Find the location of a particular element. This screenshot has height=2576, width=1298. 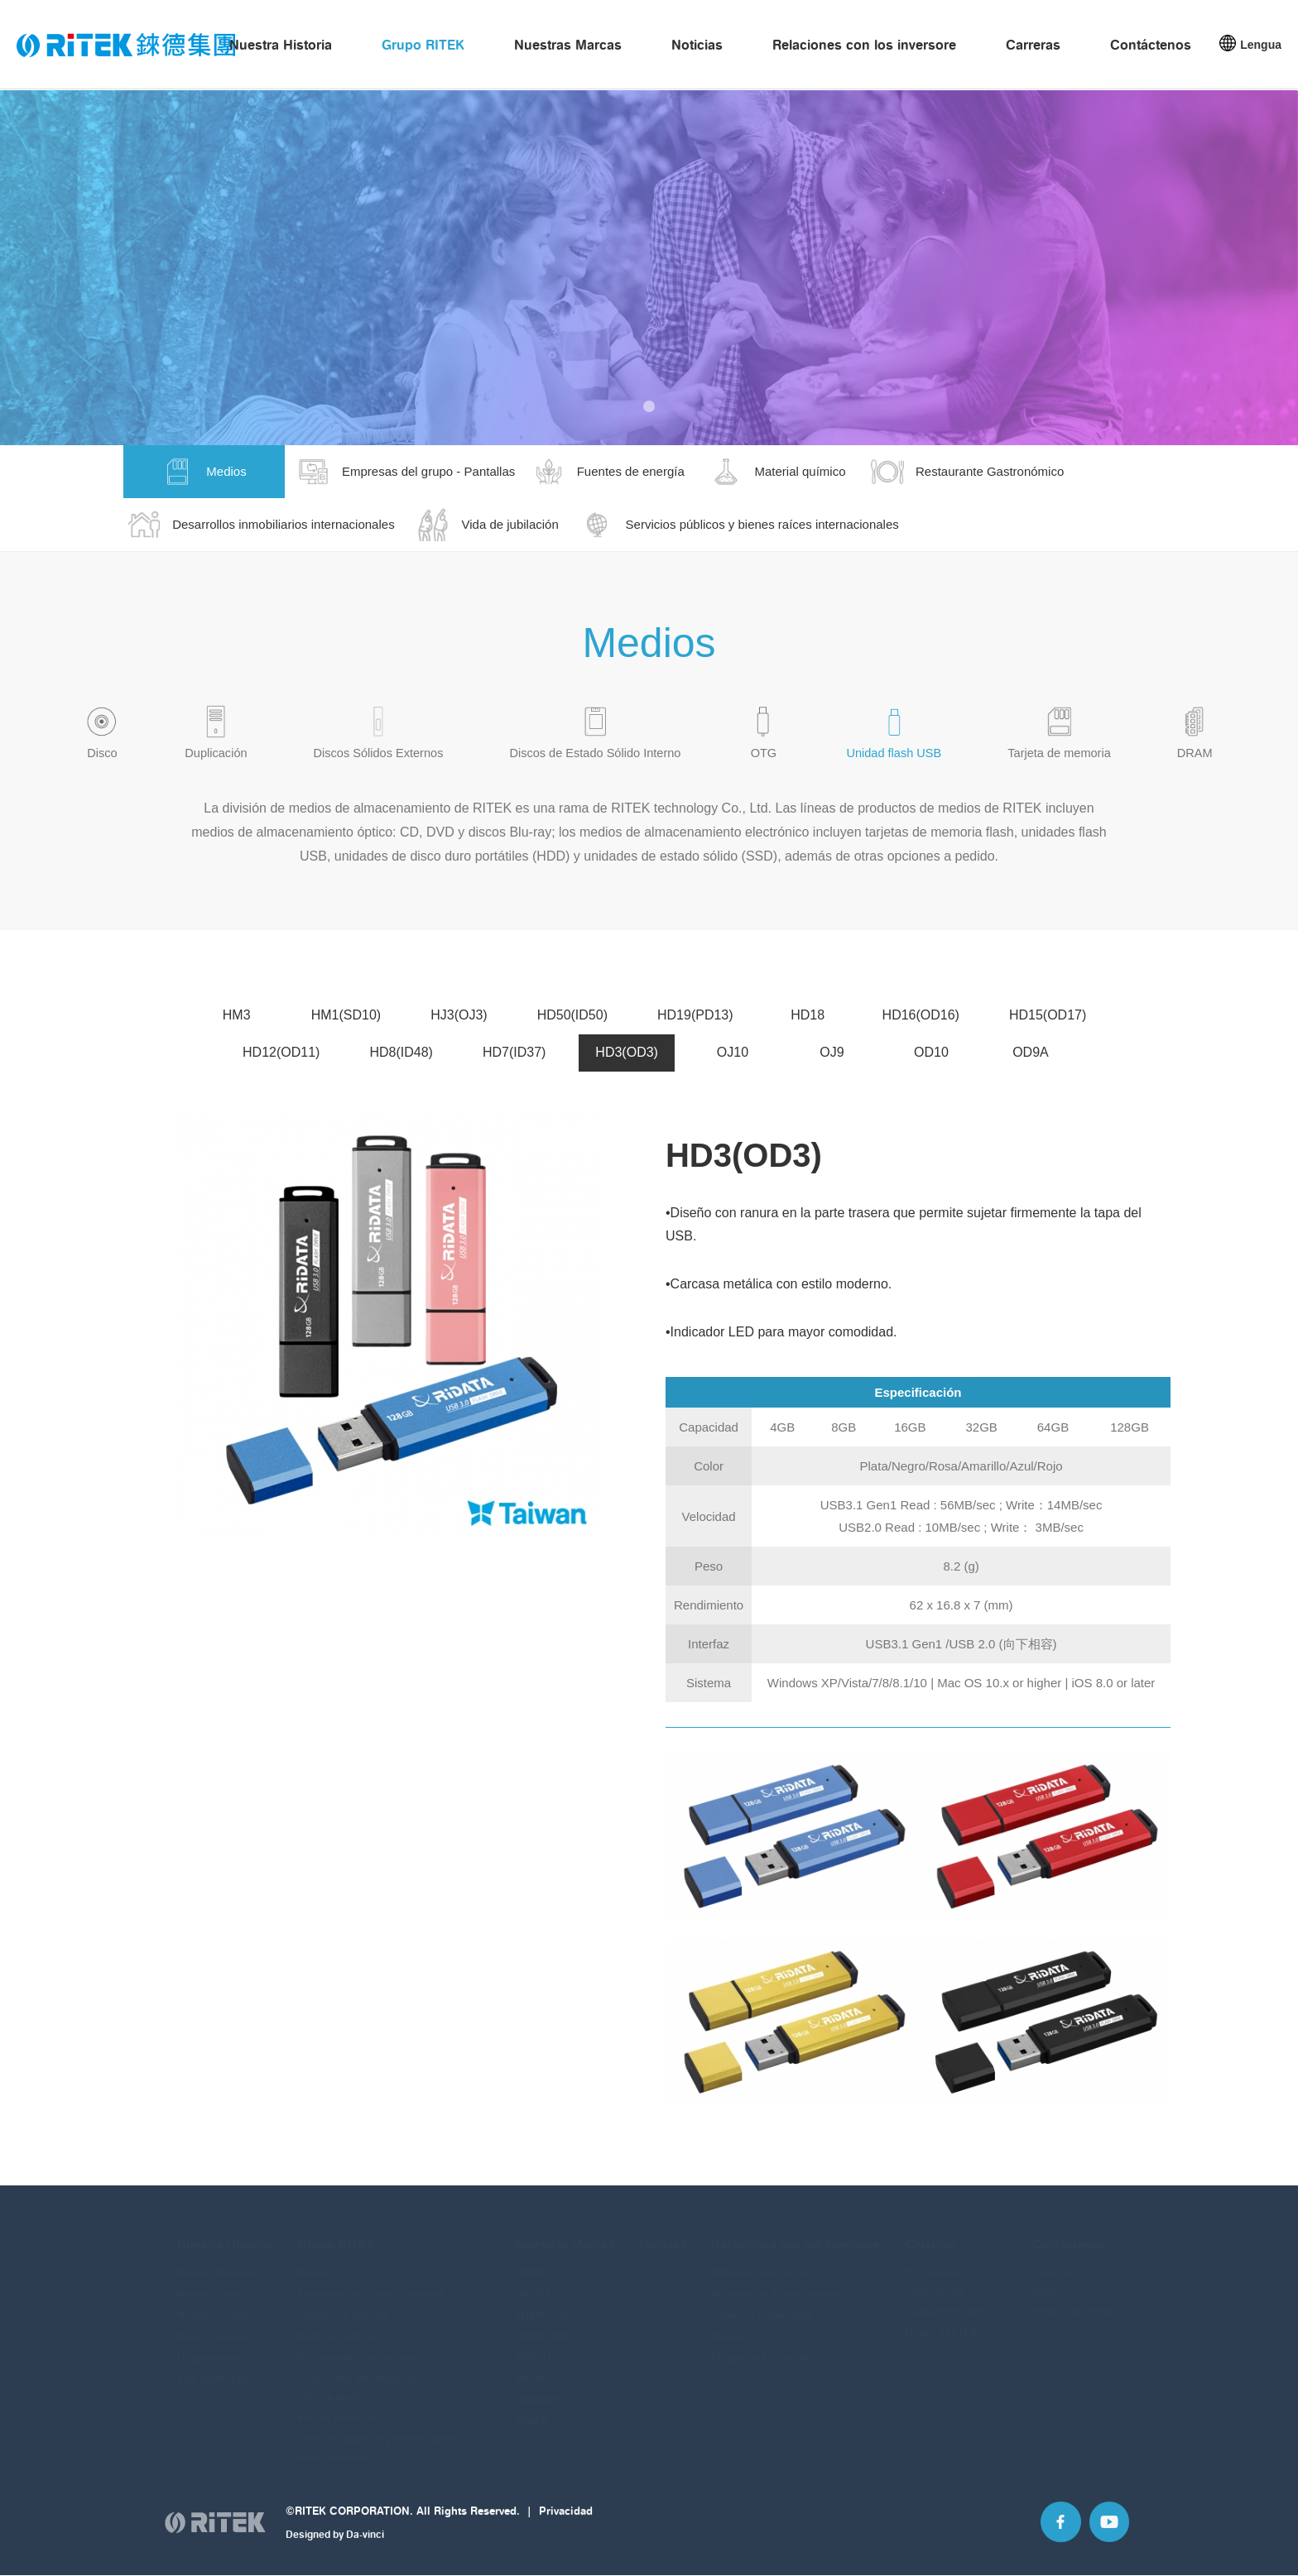

RIDATA is located at coordinates (533, 2284).